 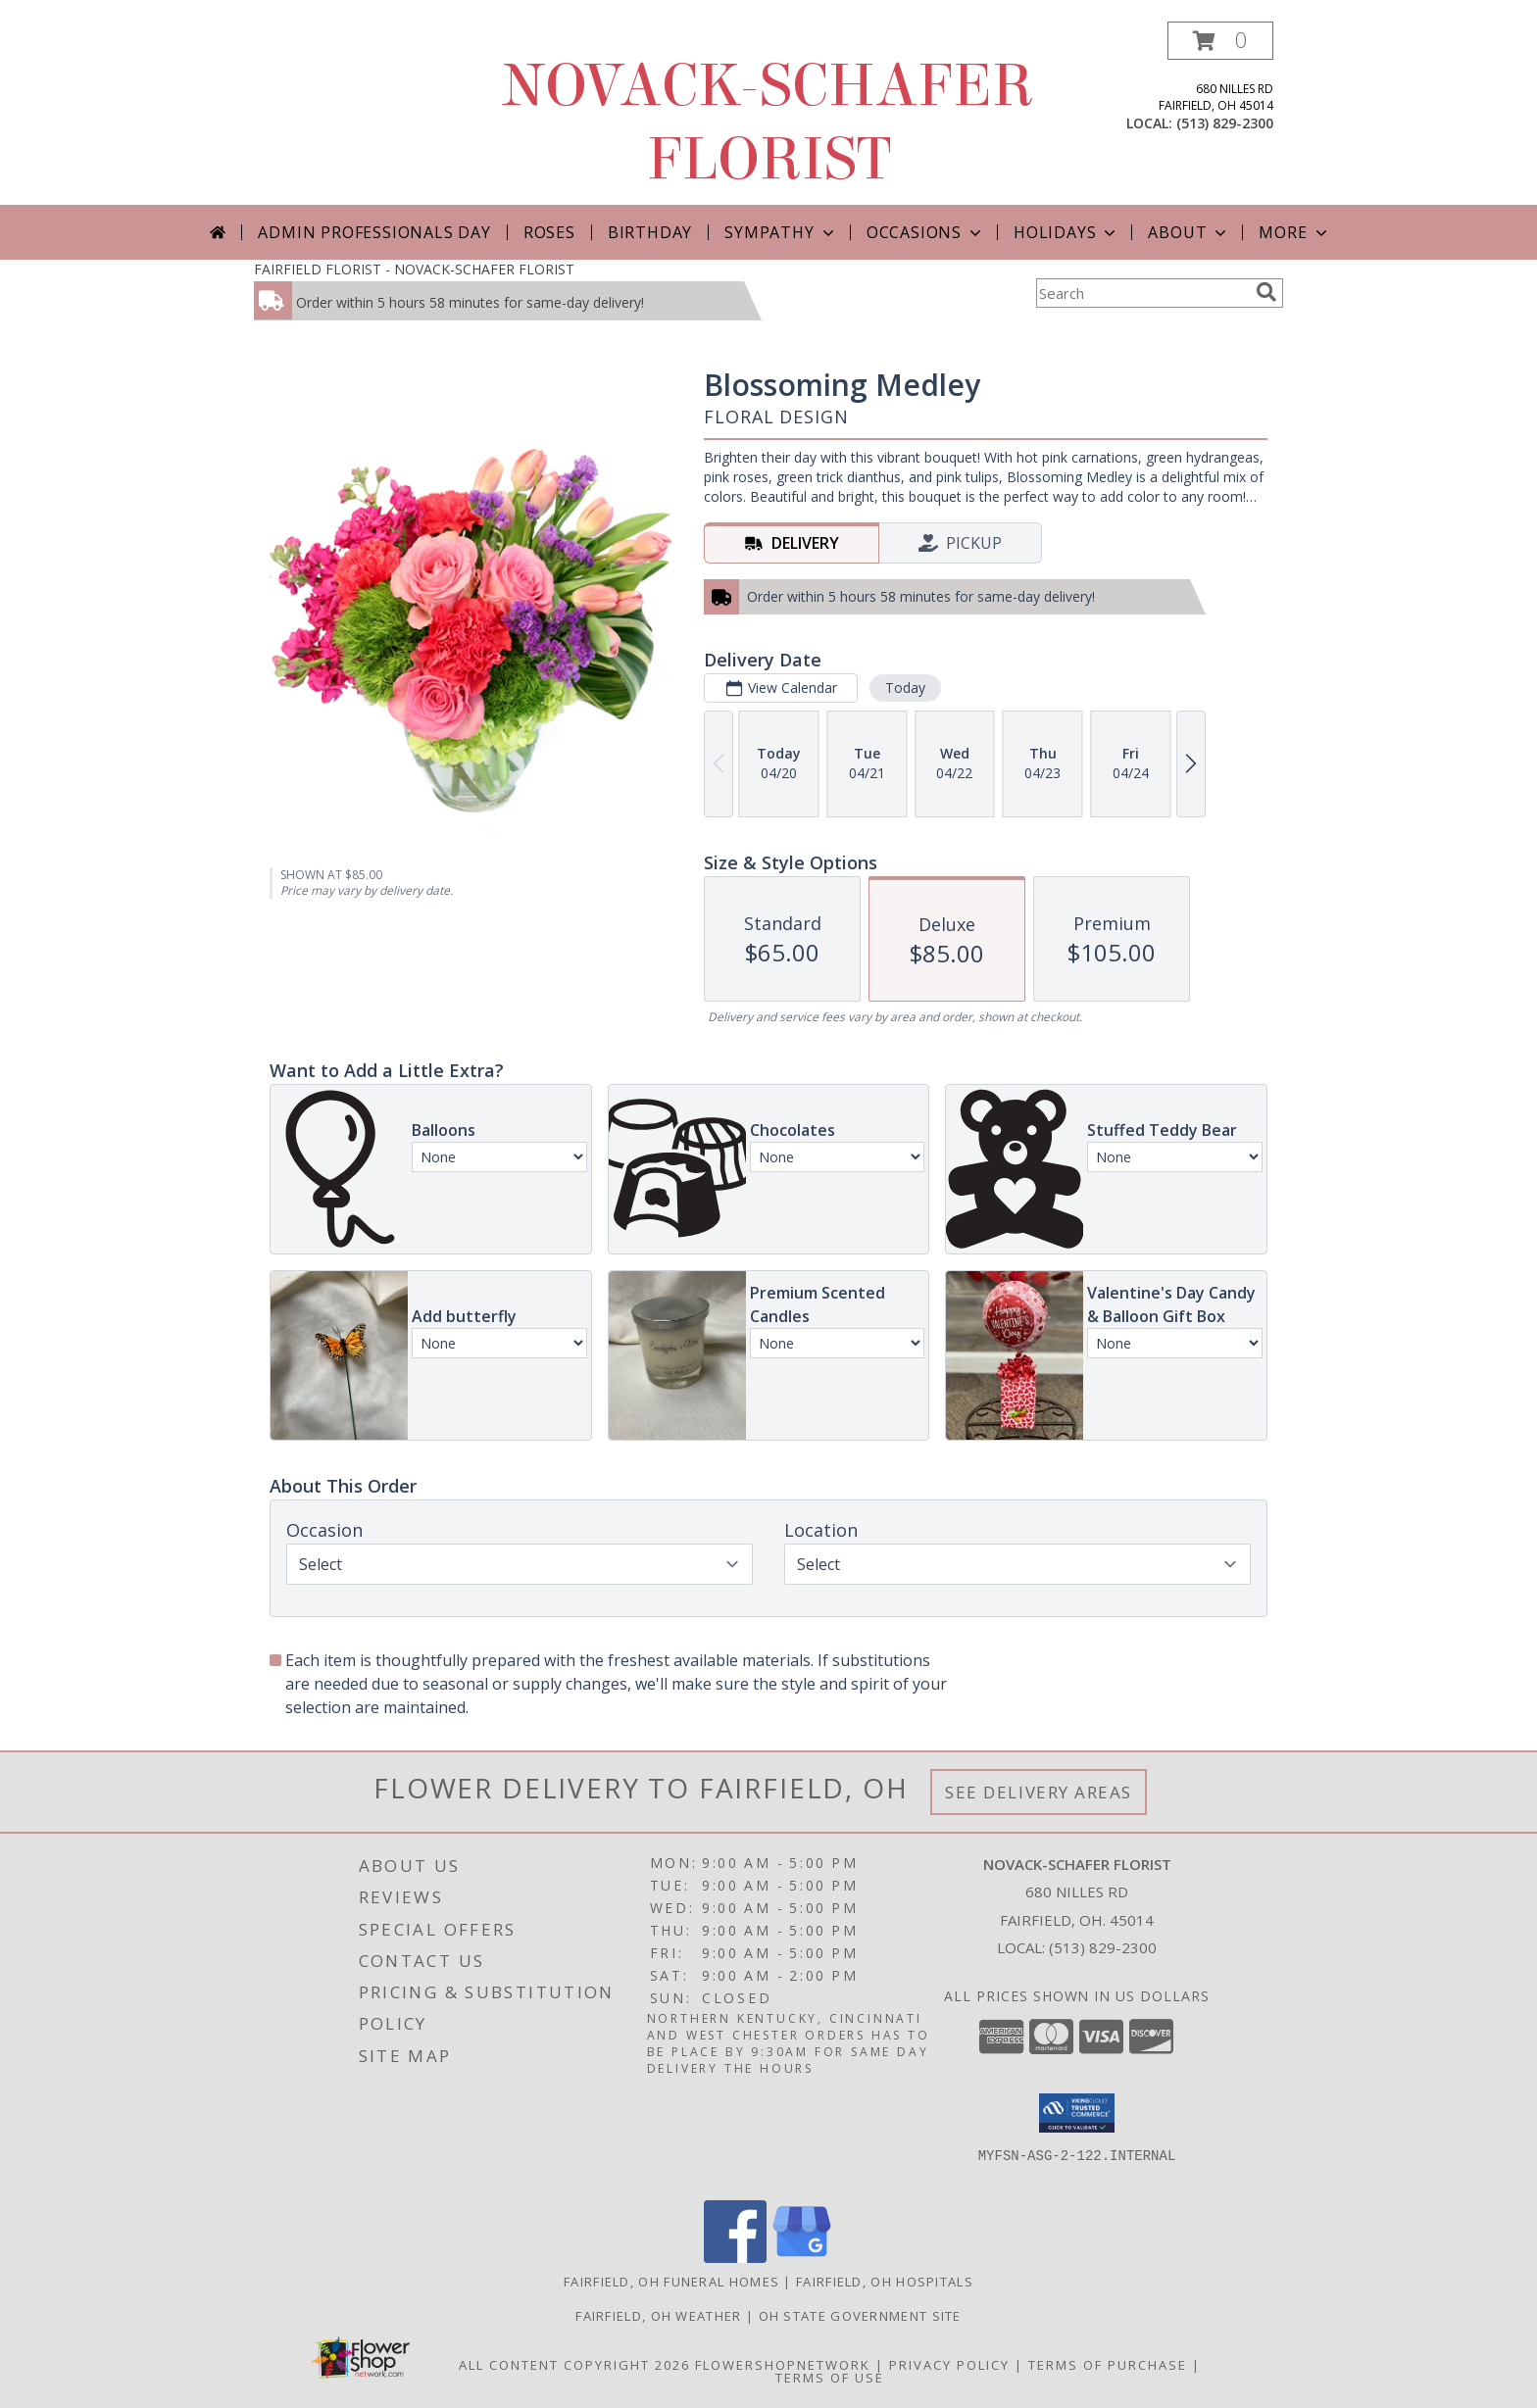 I want to click on See Delivery Areas [See Where We Deliver], so click(x=1038, y=1792).